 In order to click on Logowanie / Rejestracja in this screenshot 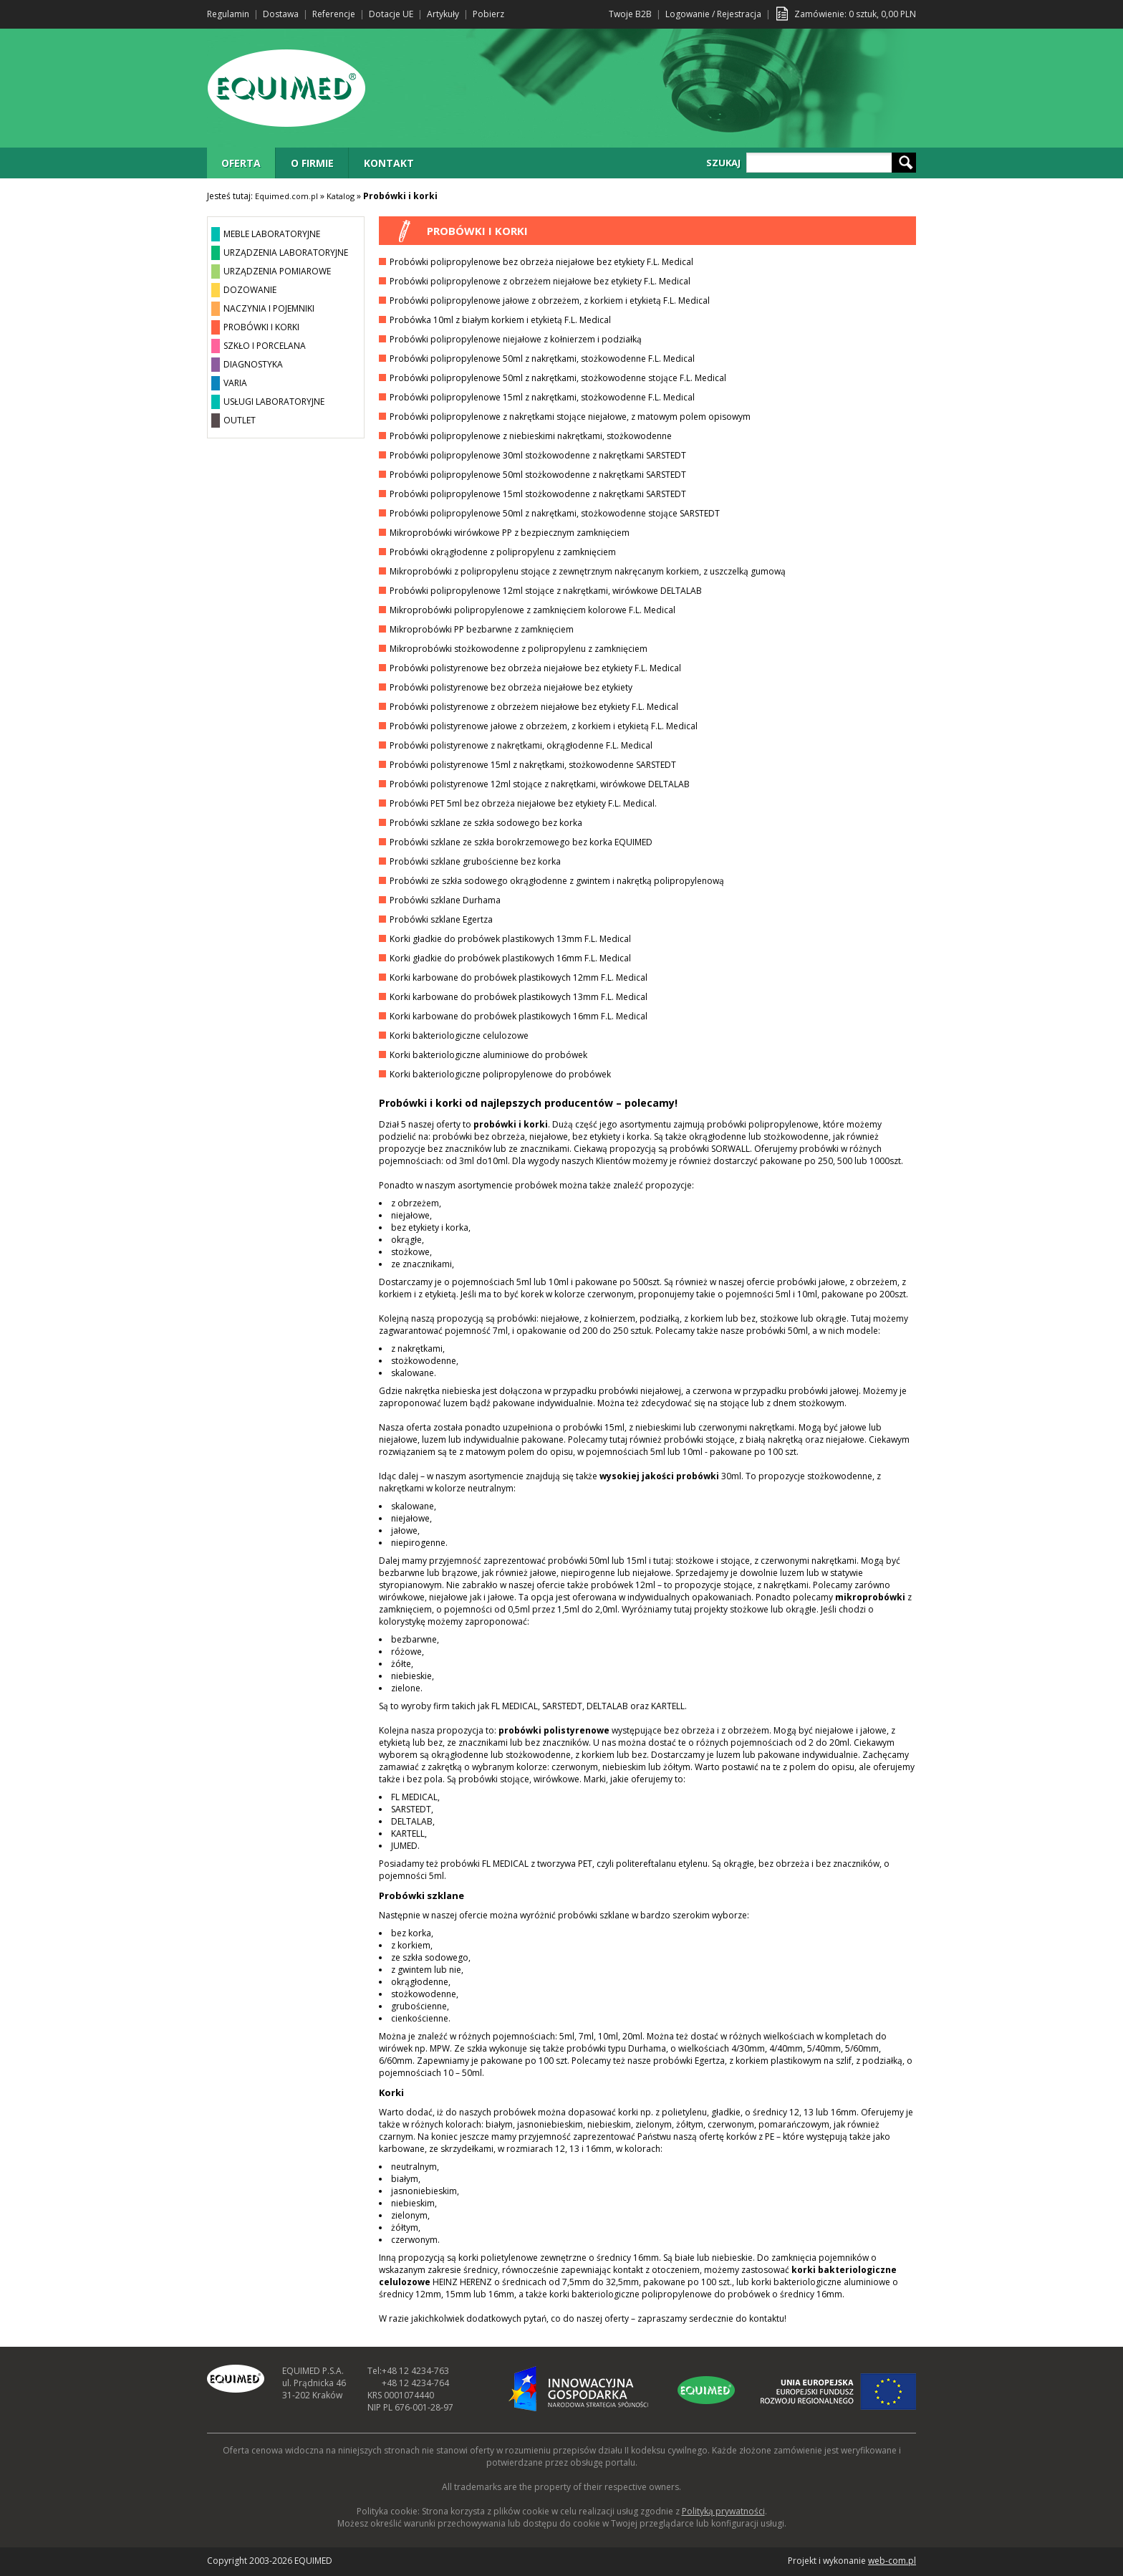, I will do `click(713, 14)`.